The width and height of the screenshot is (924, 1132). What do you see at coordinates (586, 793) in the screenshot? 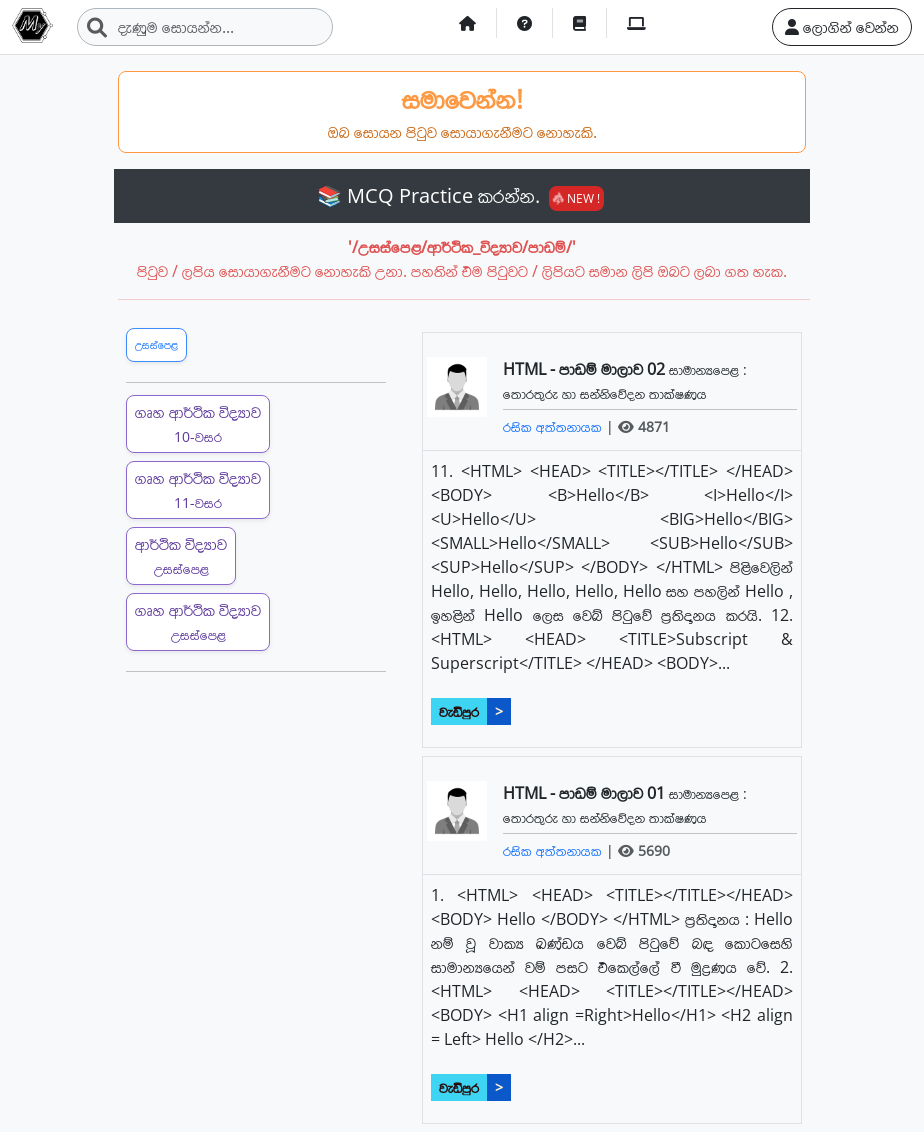
I see `HTML - පාඩම් මාලාව 01` at bounding box center [586, 793].